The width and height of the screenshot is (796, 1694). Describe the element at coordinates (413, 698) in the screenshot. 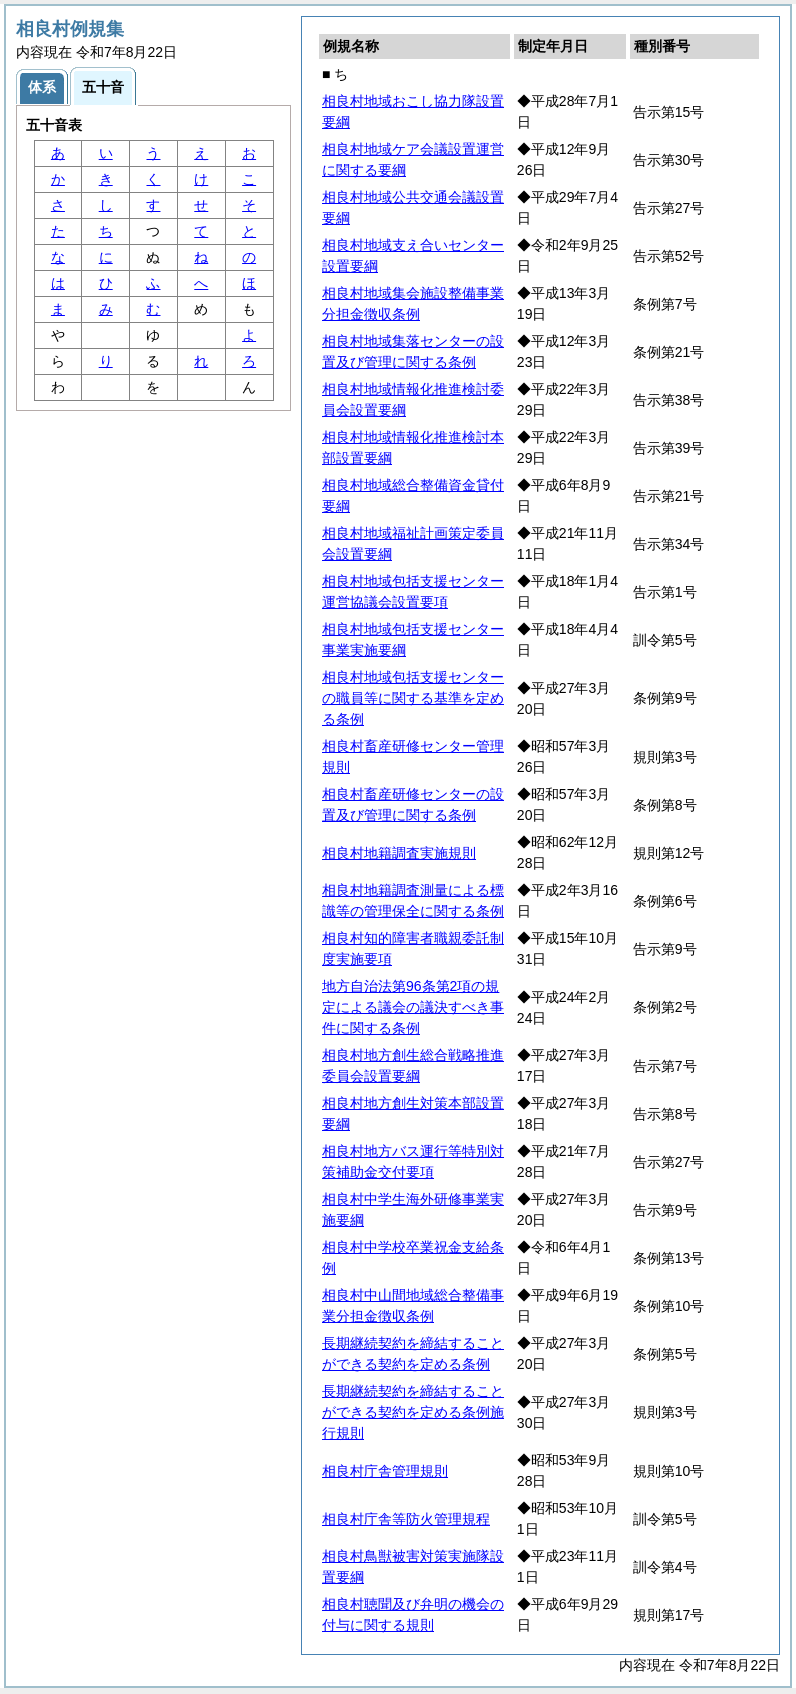

I see `相良村地域包括支援センターの職員等に関する基準を定める条例` at that location.